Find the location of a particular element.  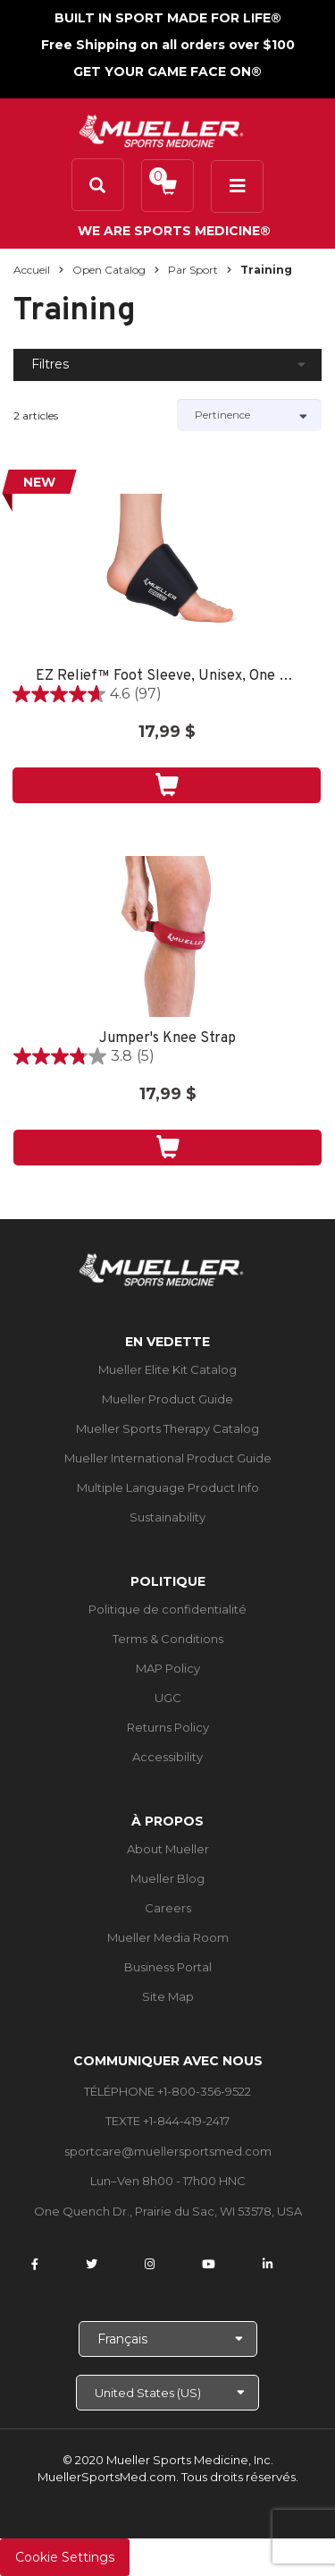

[Sort by] is located at coordinates (249, 415).